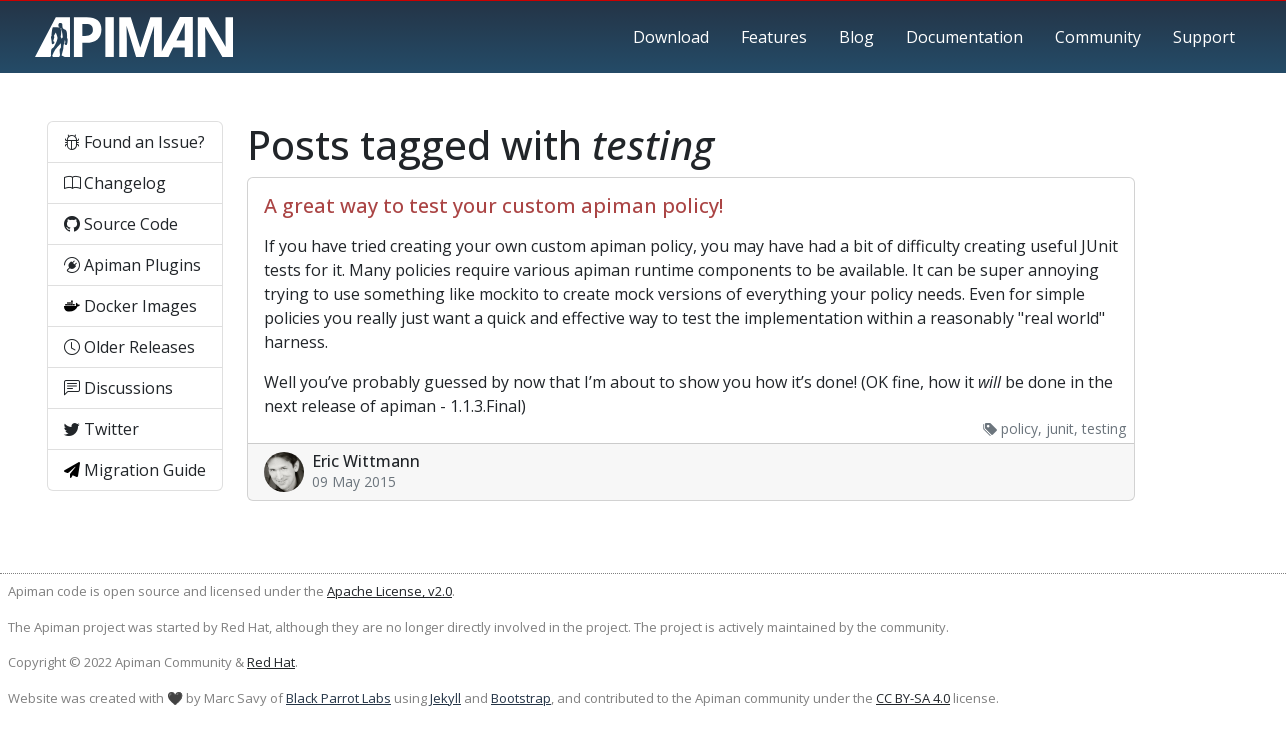  What do you see at coordinates (1204, 37) in the screenshot?
I see `Support` at bounding box center [1204, 37].